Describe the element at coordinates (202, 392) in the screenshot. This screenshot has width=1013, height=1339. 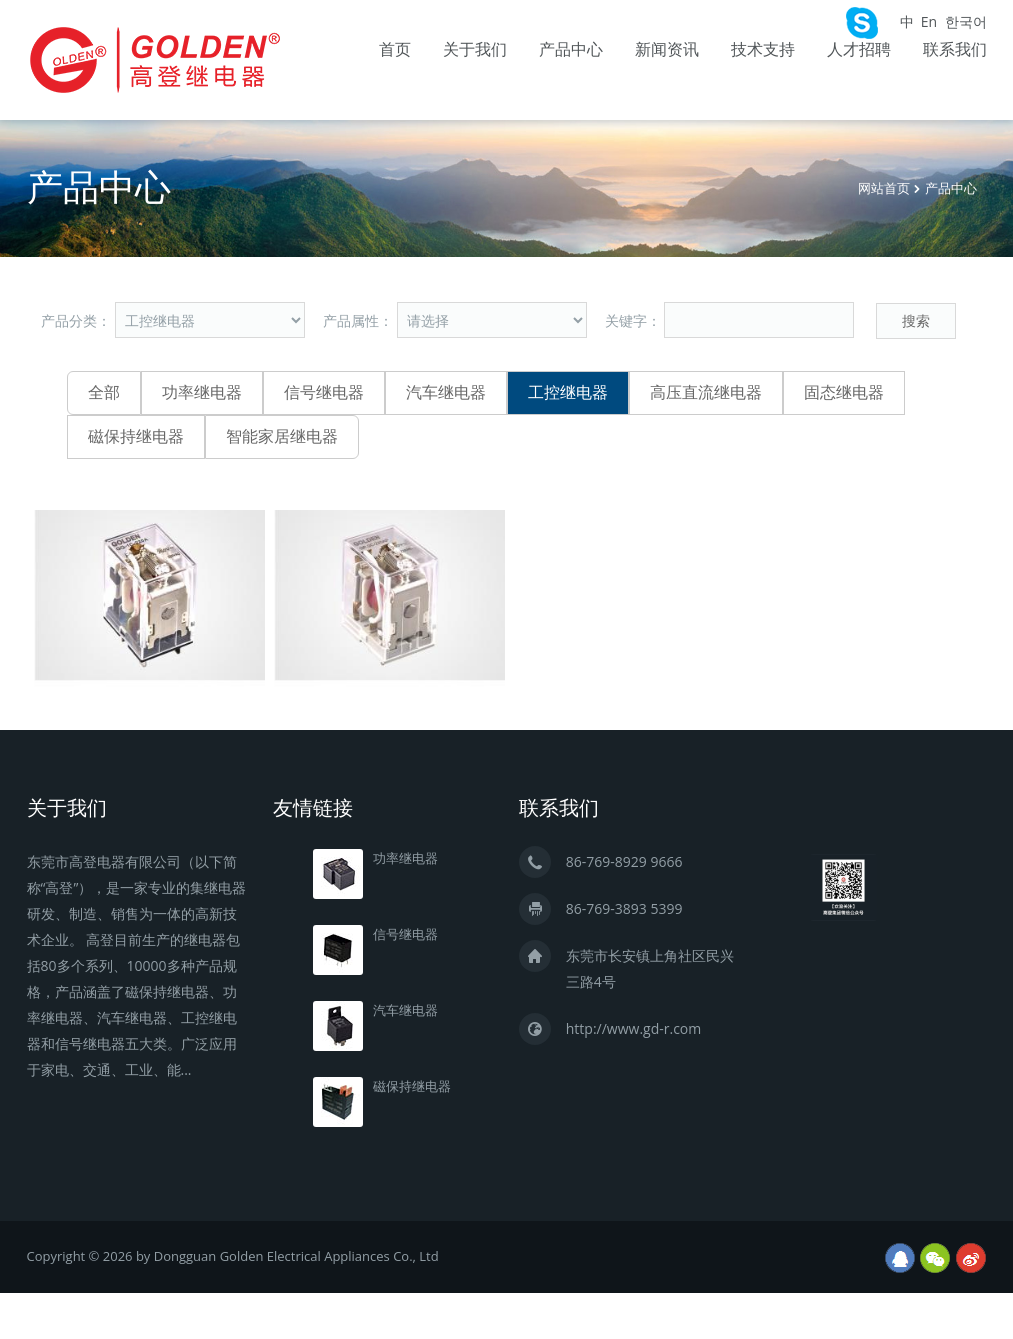
I see `功率继电器` at that location.